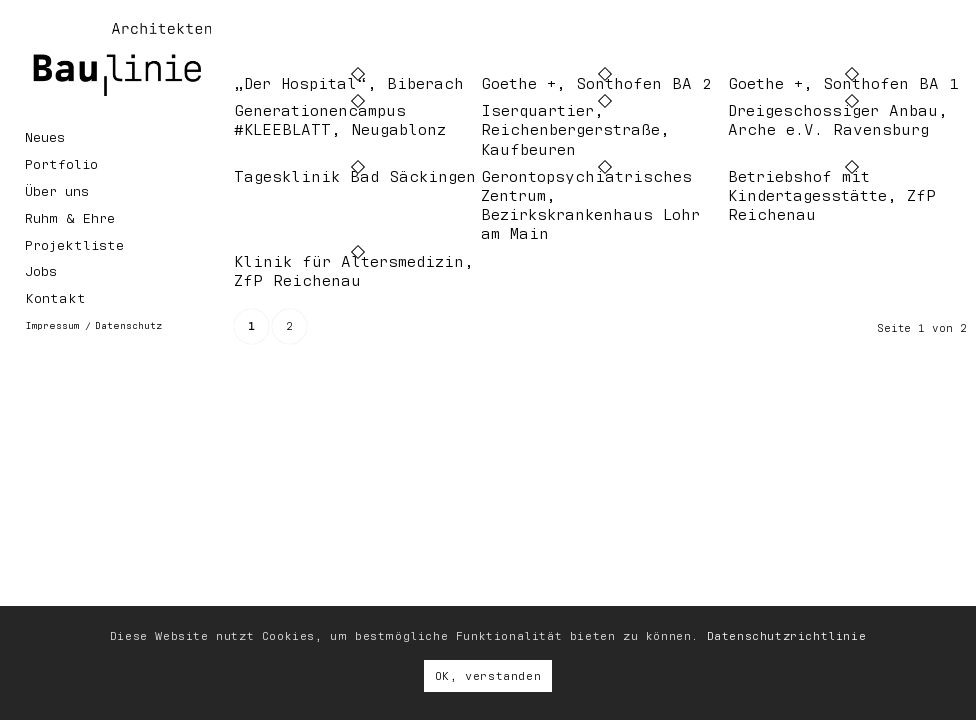 This screenshot has height=720, width=976. I want to click on [Baulinie Architekten, Ravensburg], so click(105, 59).